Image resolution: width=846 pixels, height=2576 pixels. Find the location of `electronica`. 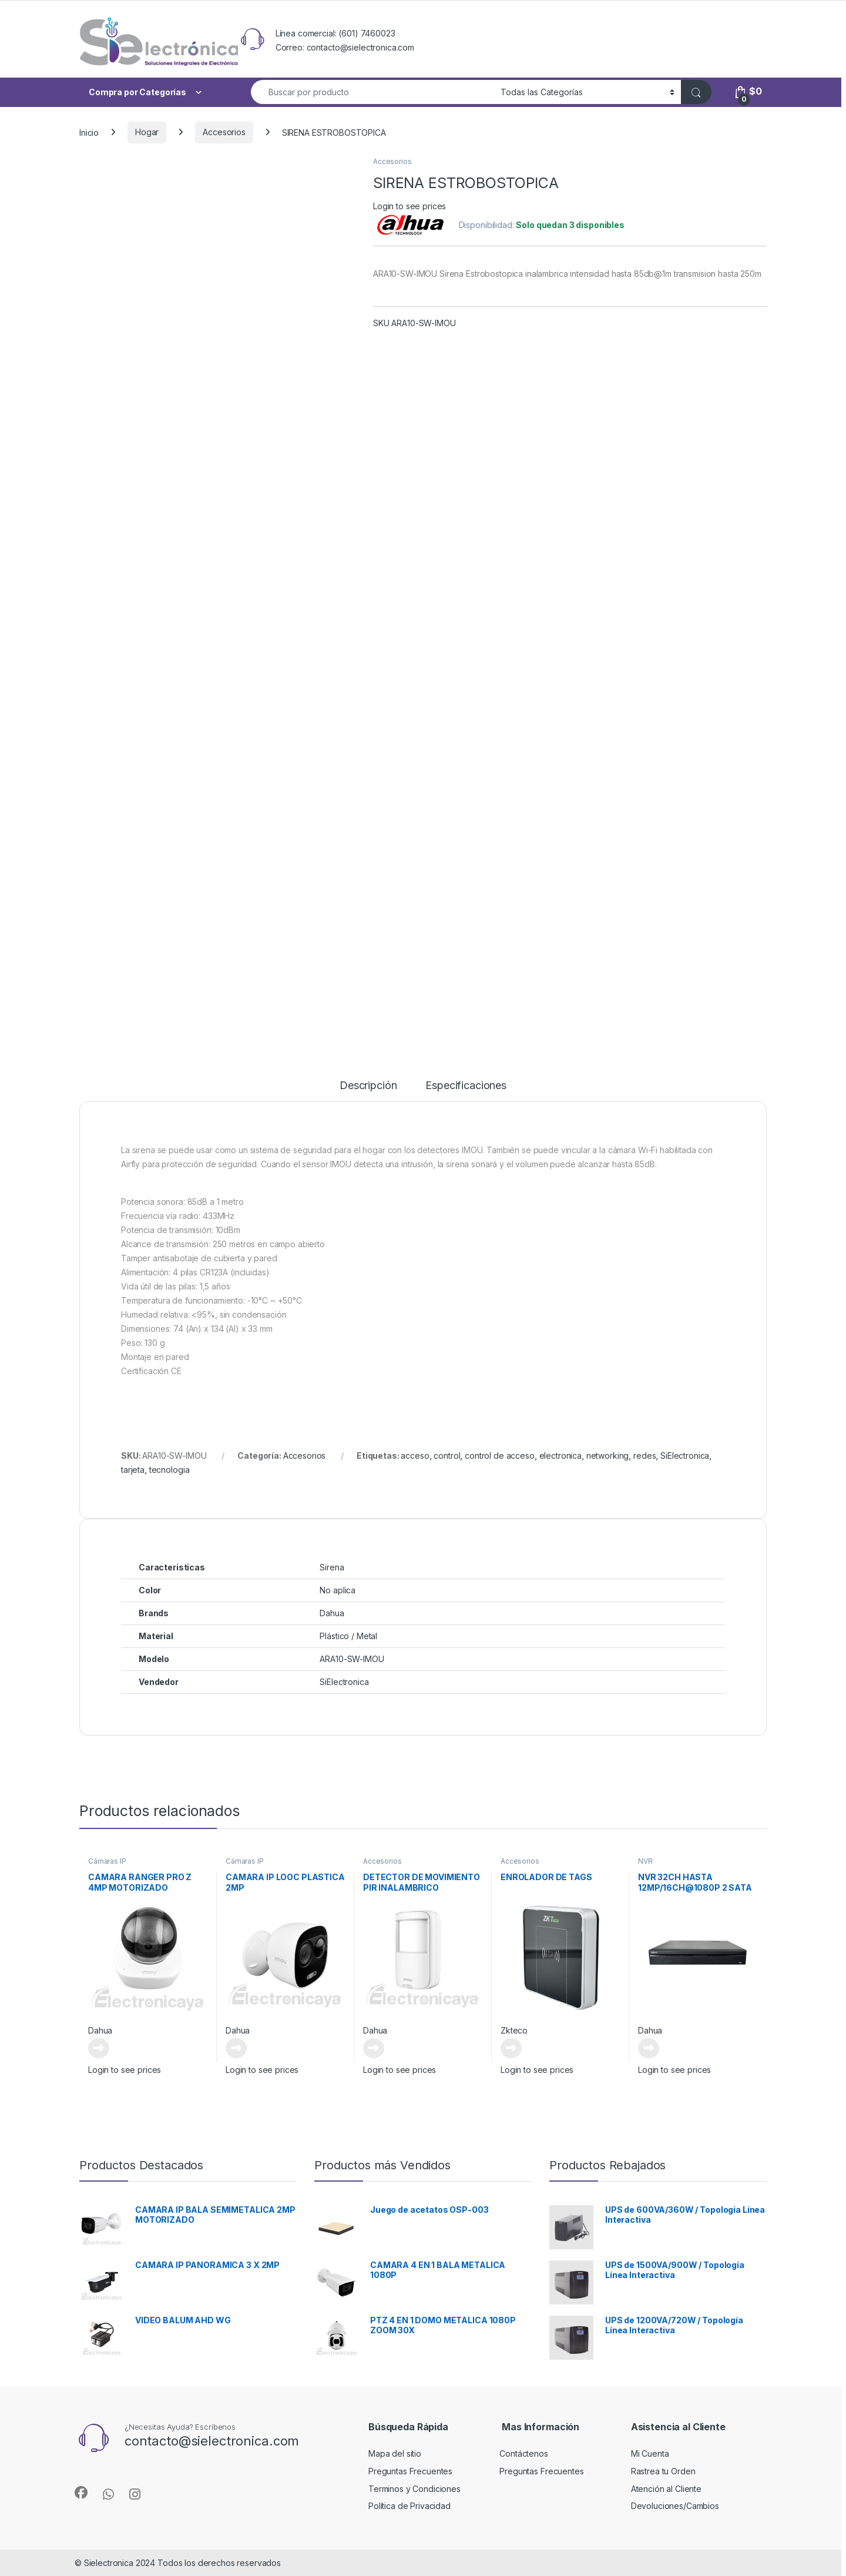

electronica is located at coordinates (560, 1455).